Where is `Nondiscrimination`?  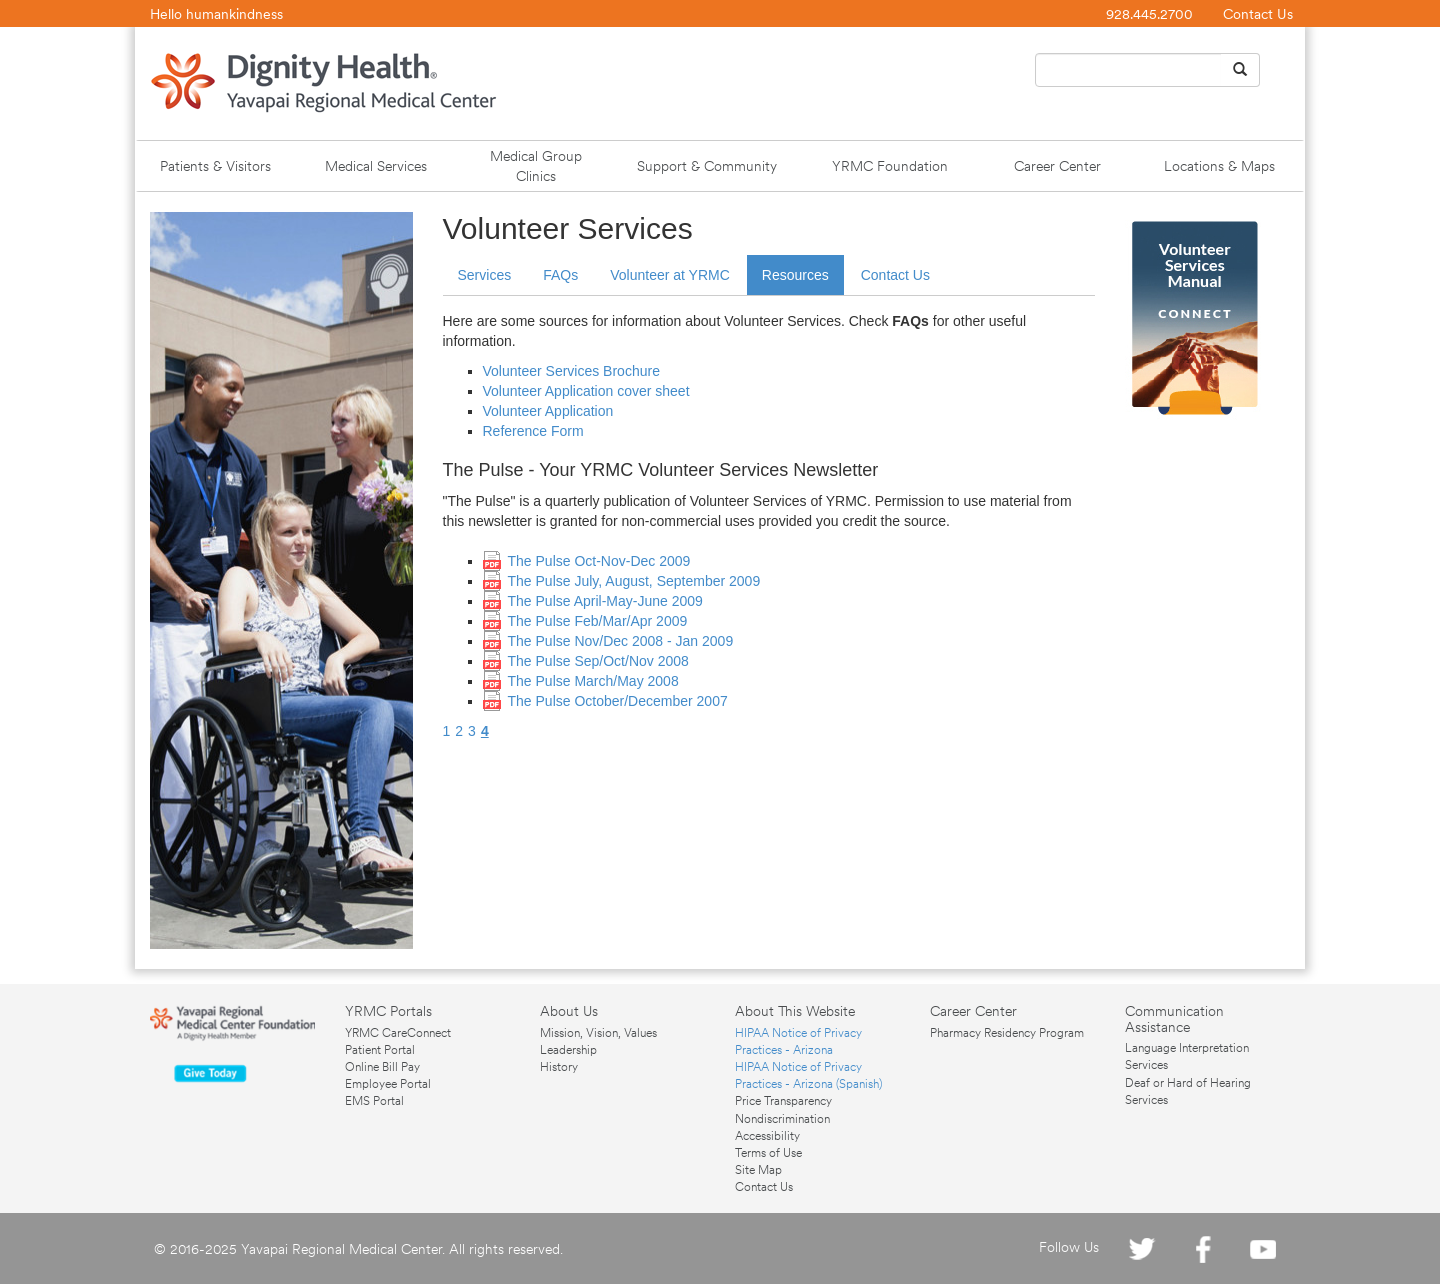
Nondiscrimination is located at coordinates (782, 1119).